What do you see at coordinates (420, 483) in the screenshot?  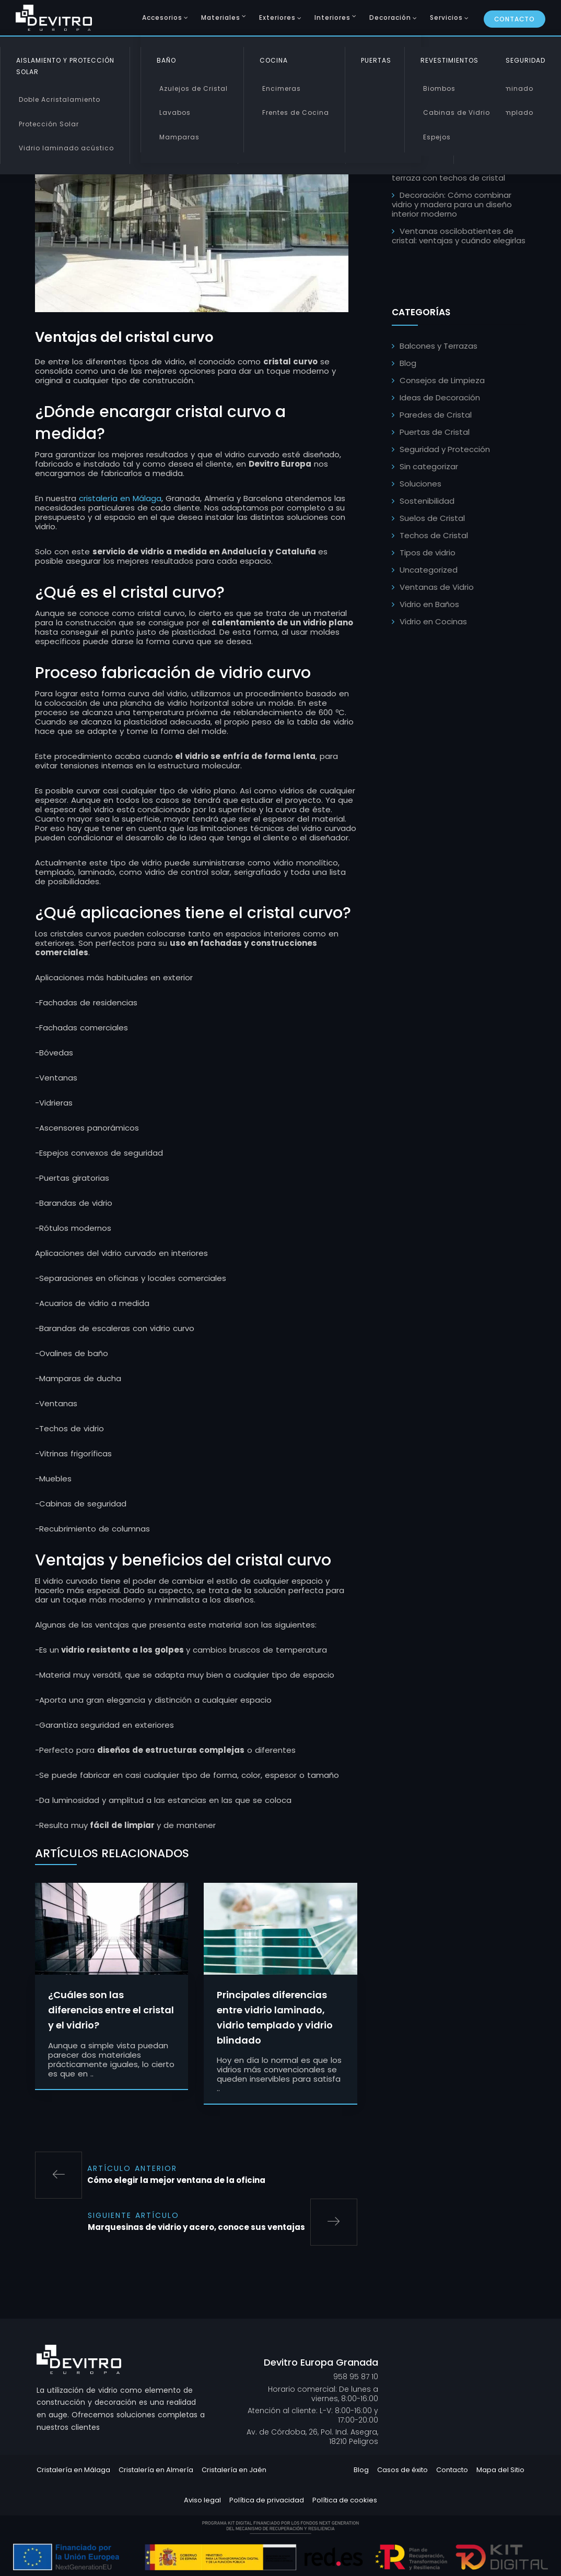 I see `Soluciones` at bounding box center [420, 483].